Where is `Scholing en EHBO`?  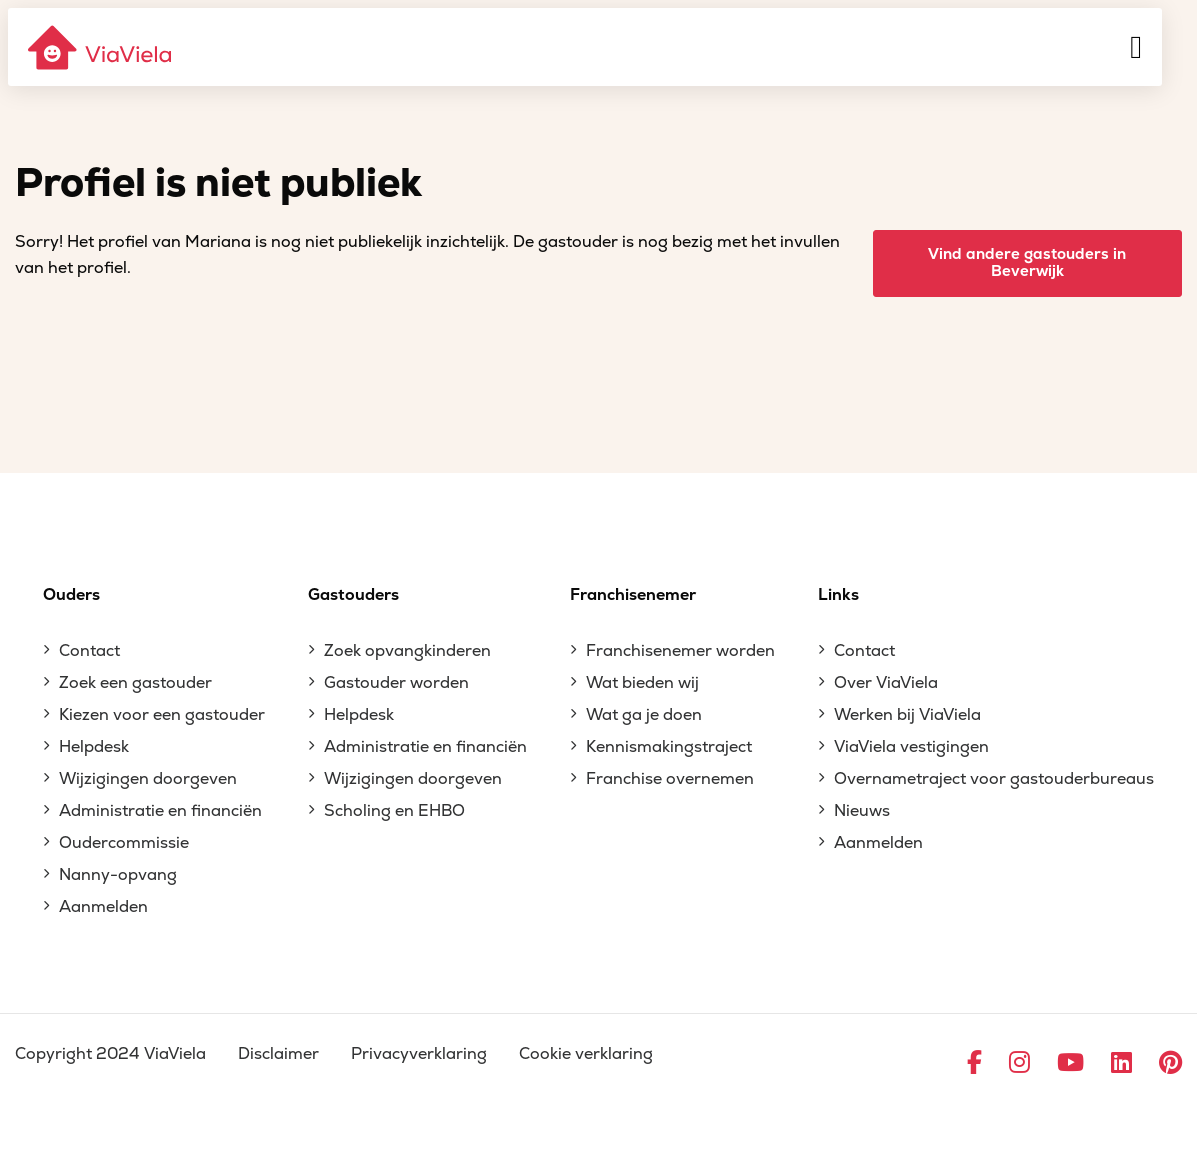 Scholing en EHBO is located at coordinates (394, 811).